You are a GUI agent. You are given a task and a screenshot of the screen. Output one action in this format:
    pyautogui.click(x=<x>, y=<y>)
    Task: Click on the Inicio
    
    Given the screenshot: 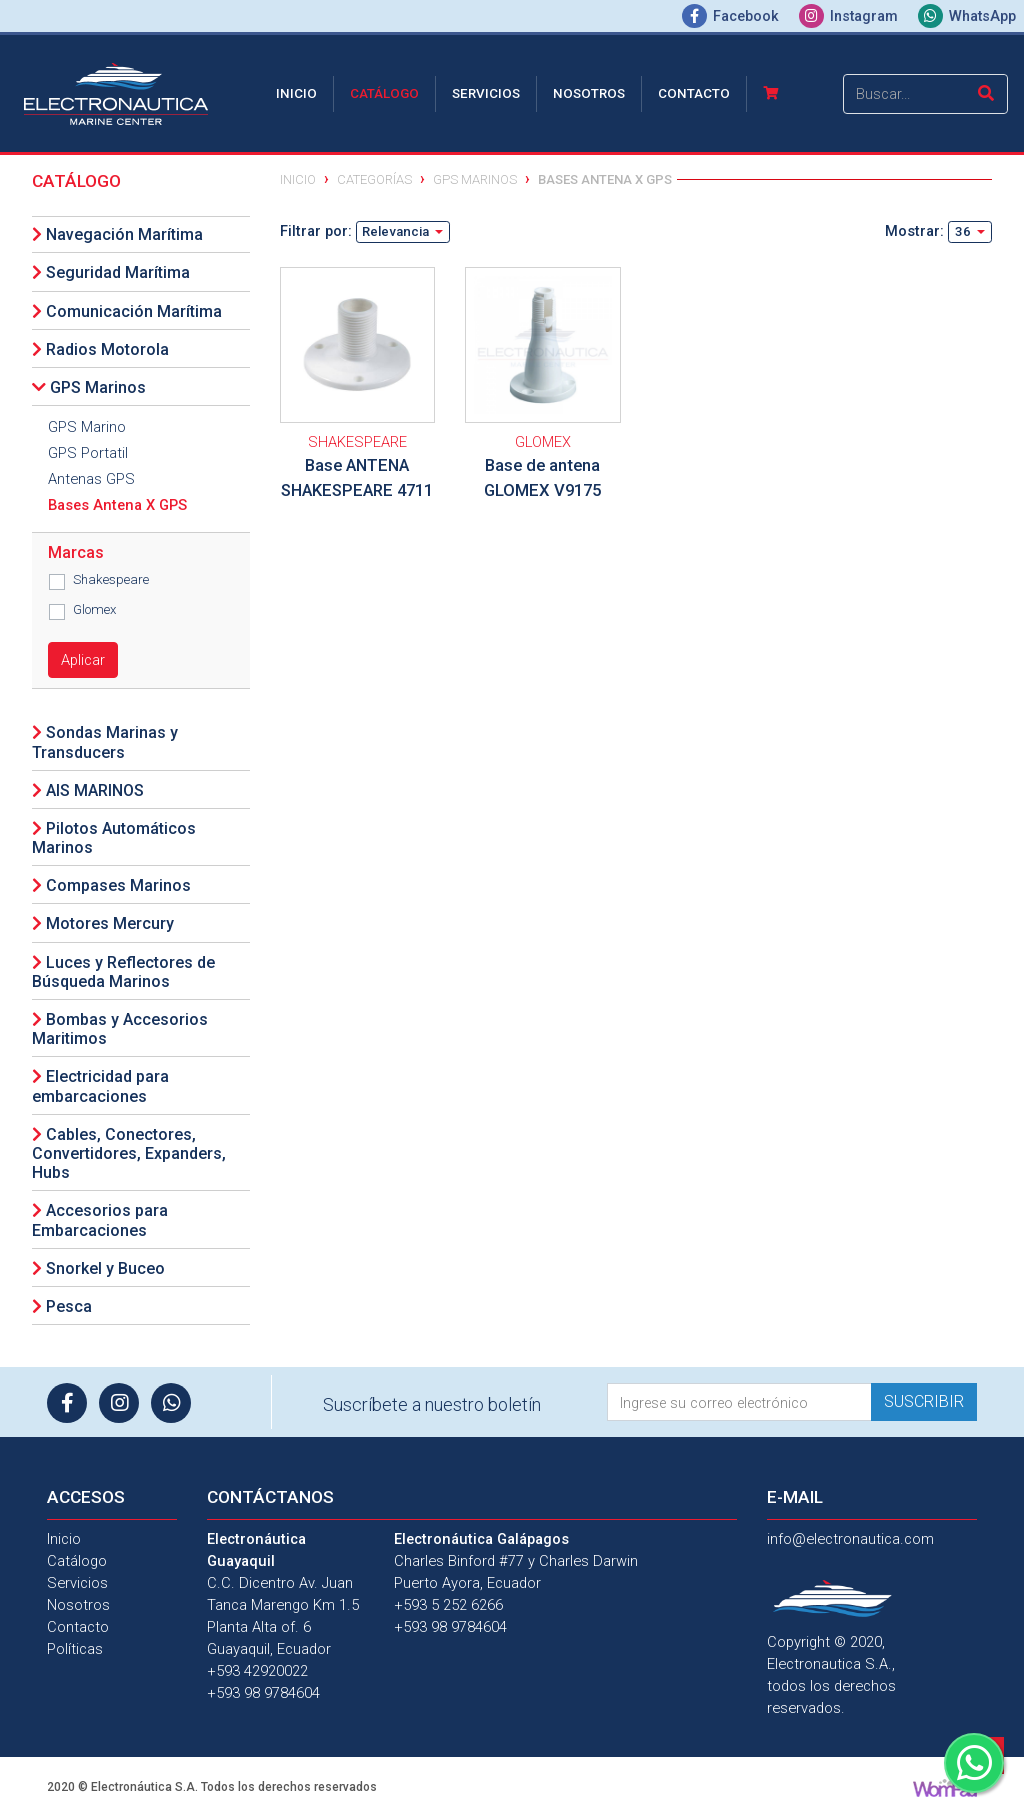 What is the action you would take?
    pyautogui.click(x=300, y=92)
    